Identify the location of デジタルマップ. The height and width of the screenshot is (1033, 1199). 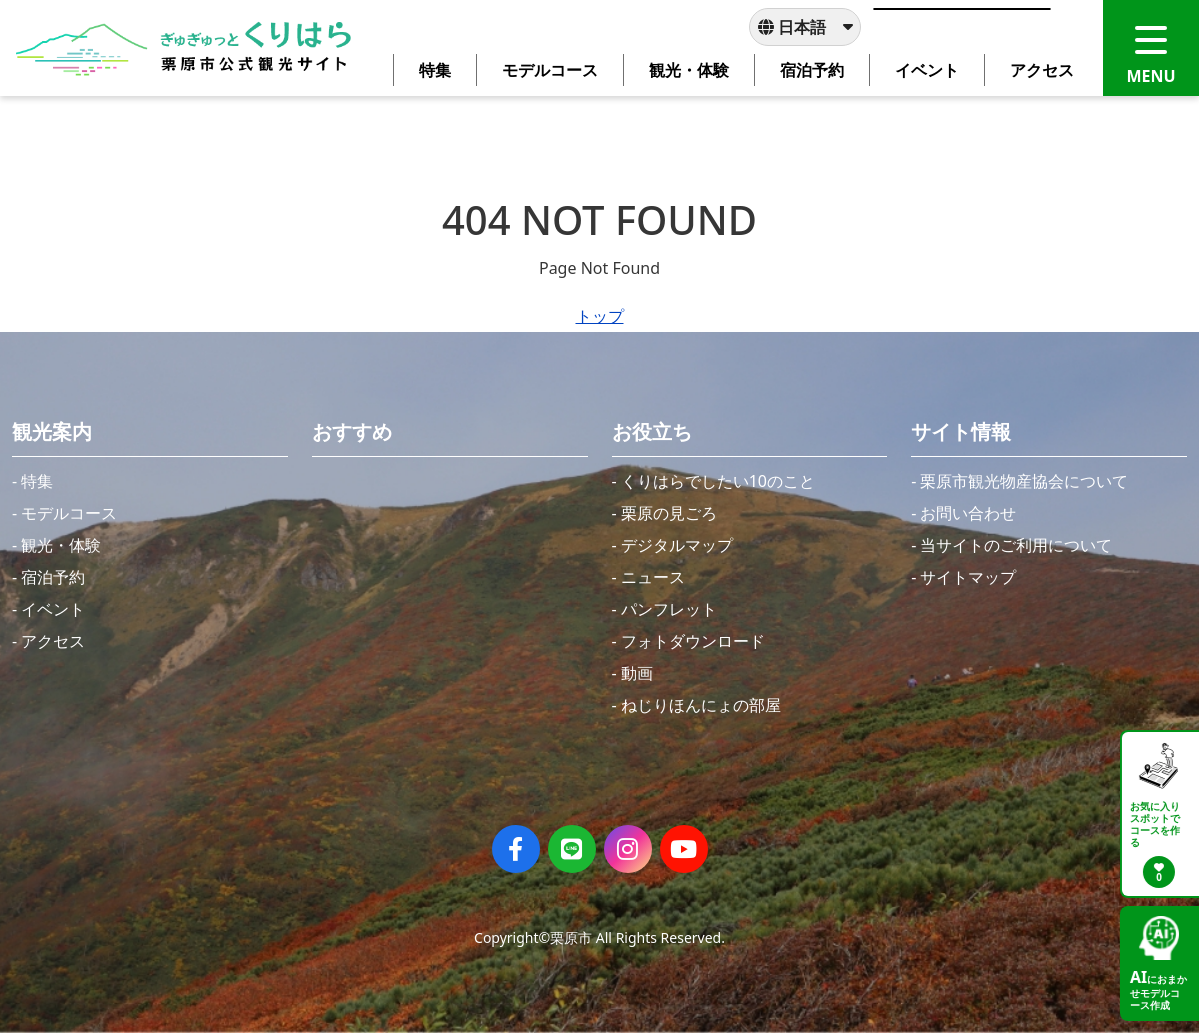
(677, 545).